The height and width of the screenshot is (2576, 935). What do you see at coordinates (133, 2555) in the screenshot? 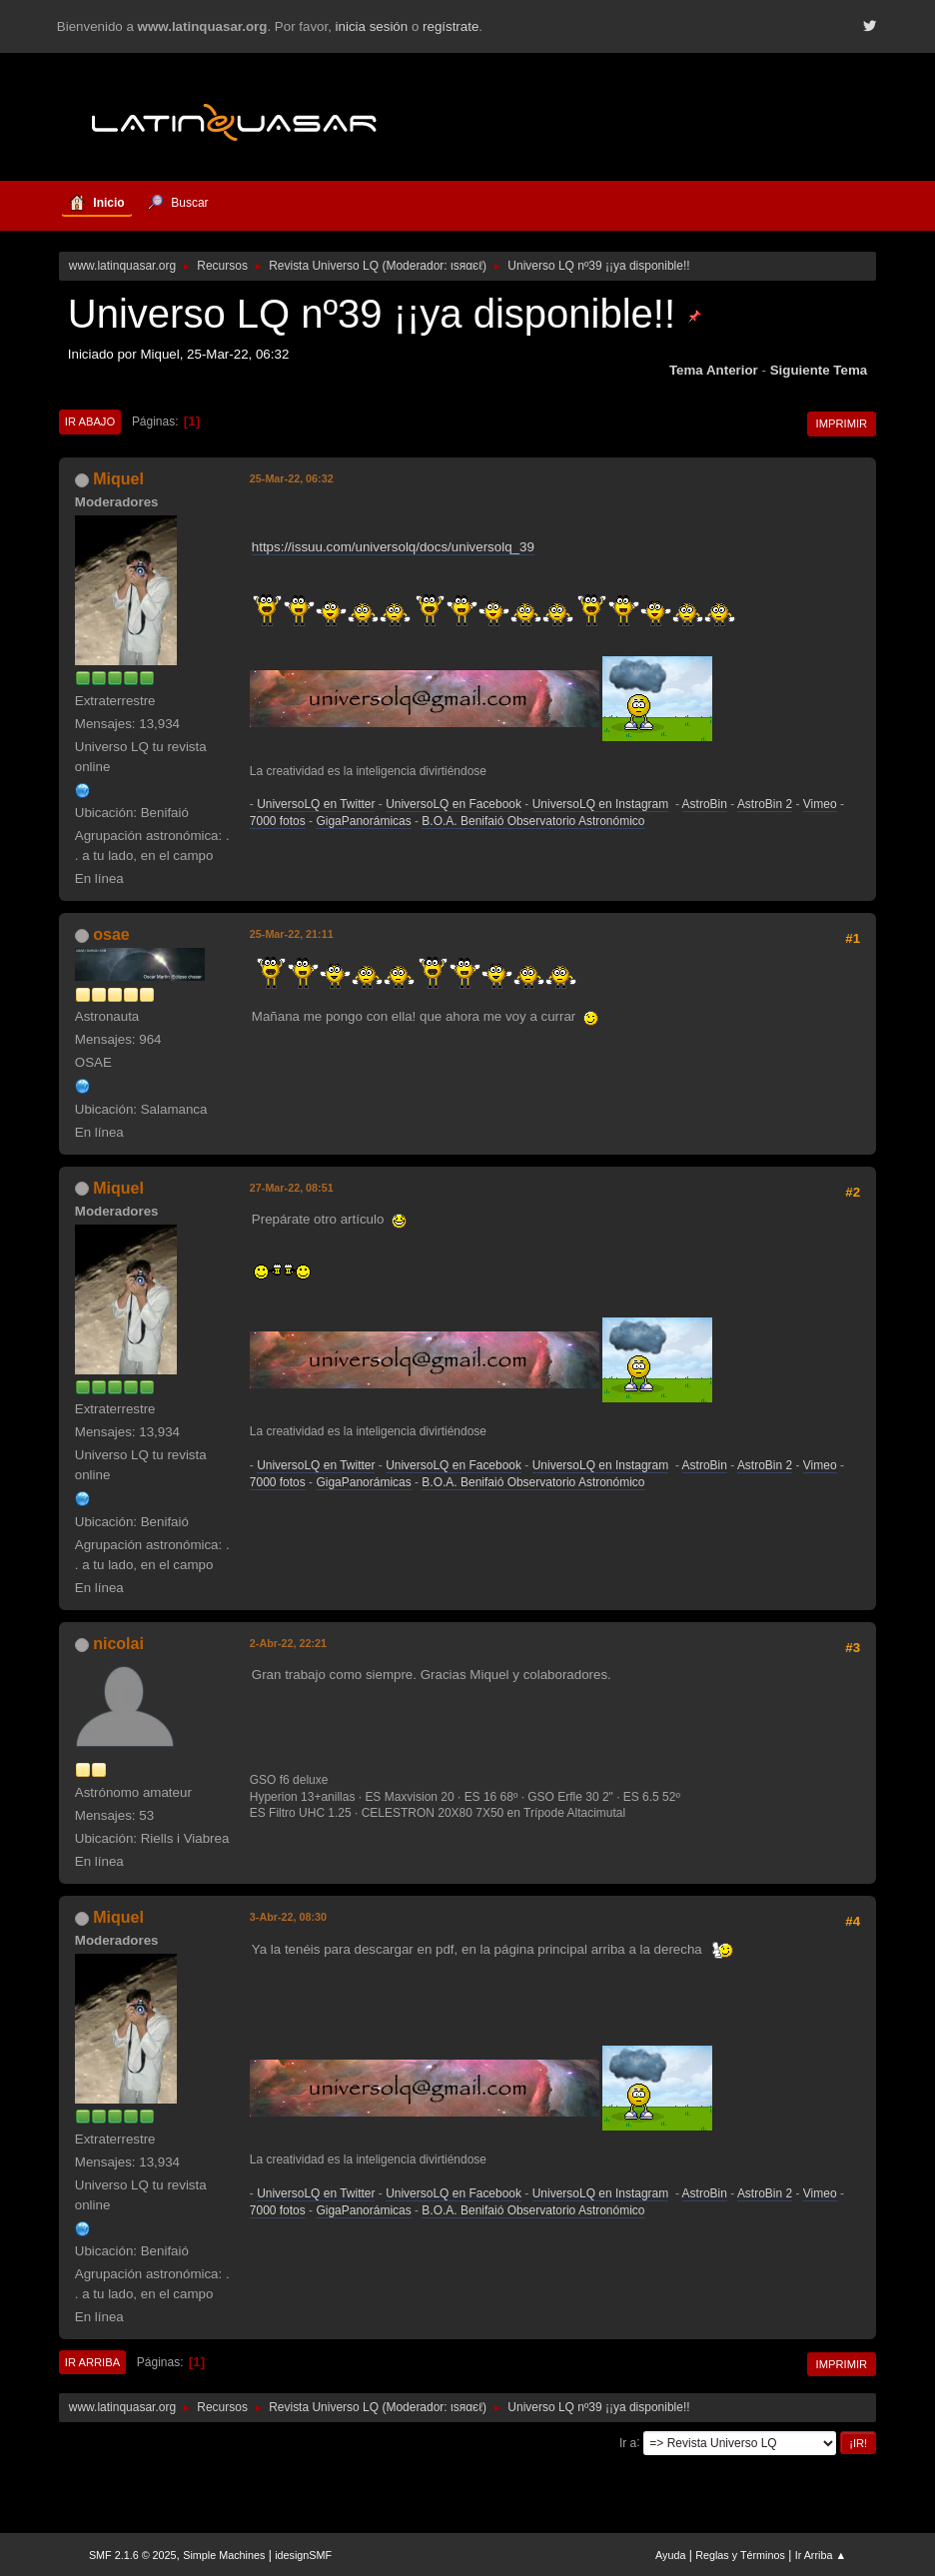
I see `SMF 2.1.6 © 2025` at bounding box center [133, 2555].